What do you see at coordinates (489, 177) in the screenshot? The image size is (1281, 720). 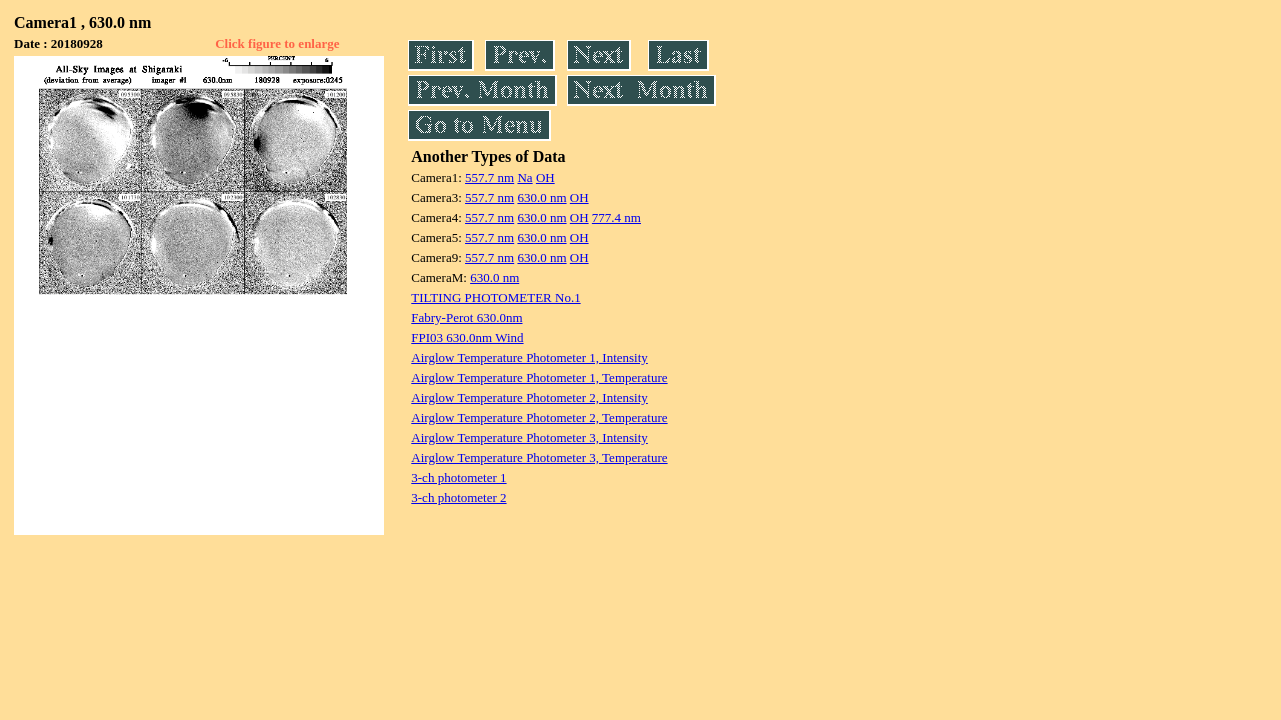 I see `557.7 nm` at bounding box center [489, 177].